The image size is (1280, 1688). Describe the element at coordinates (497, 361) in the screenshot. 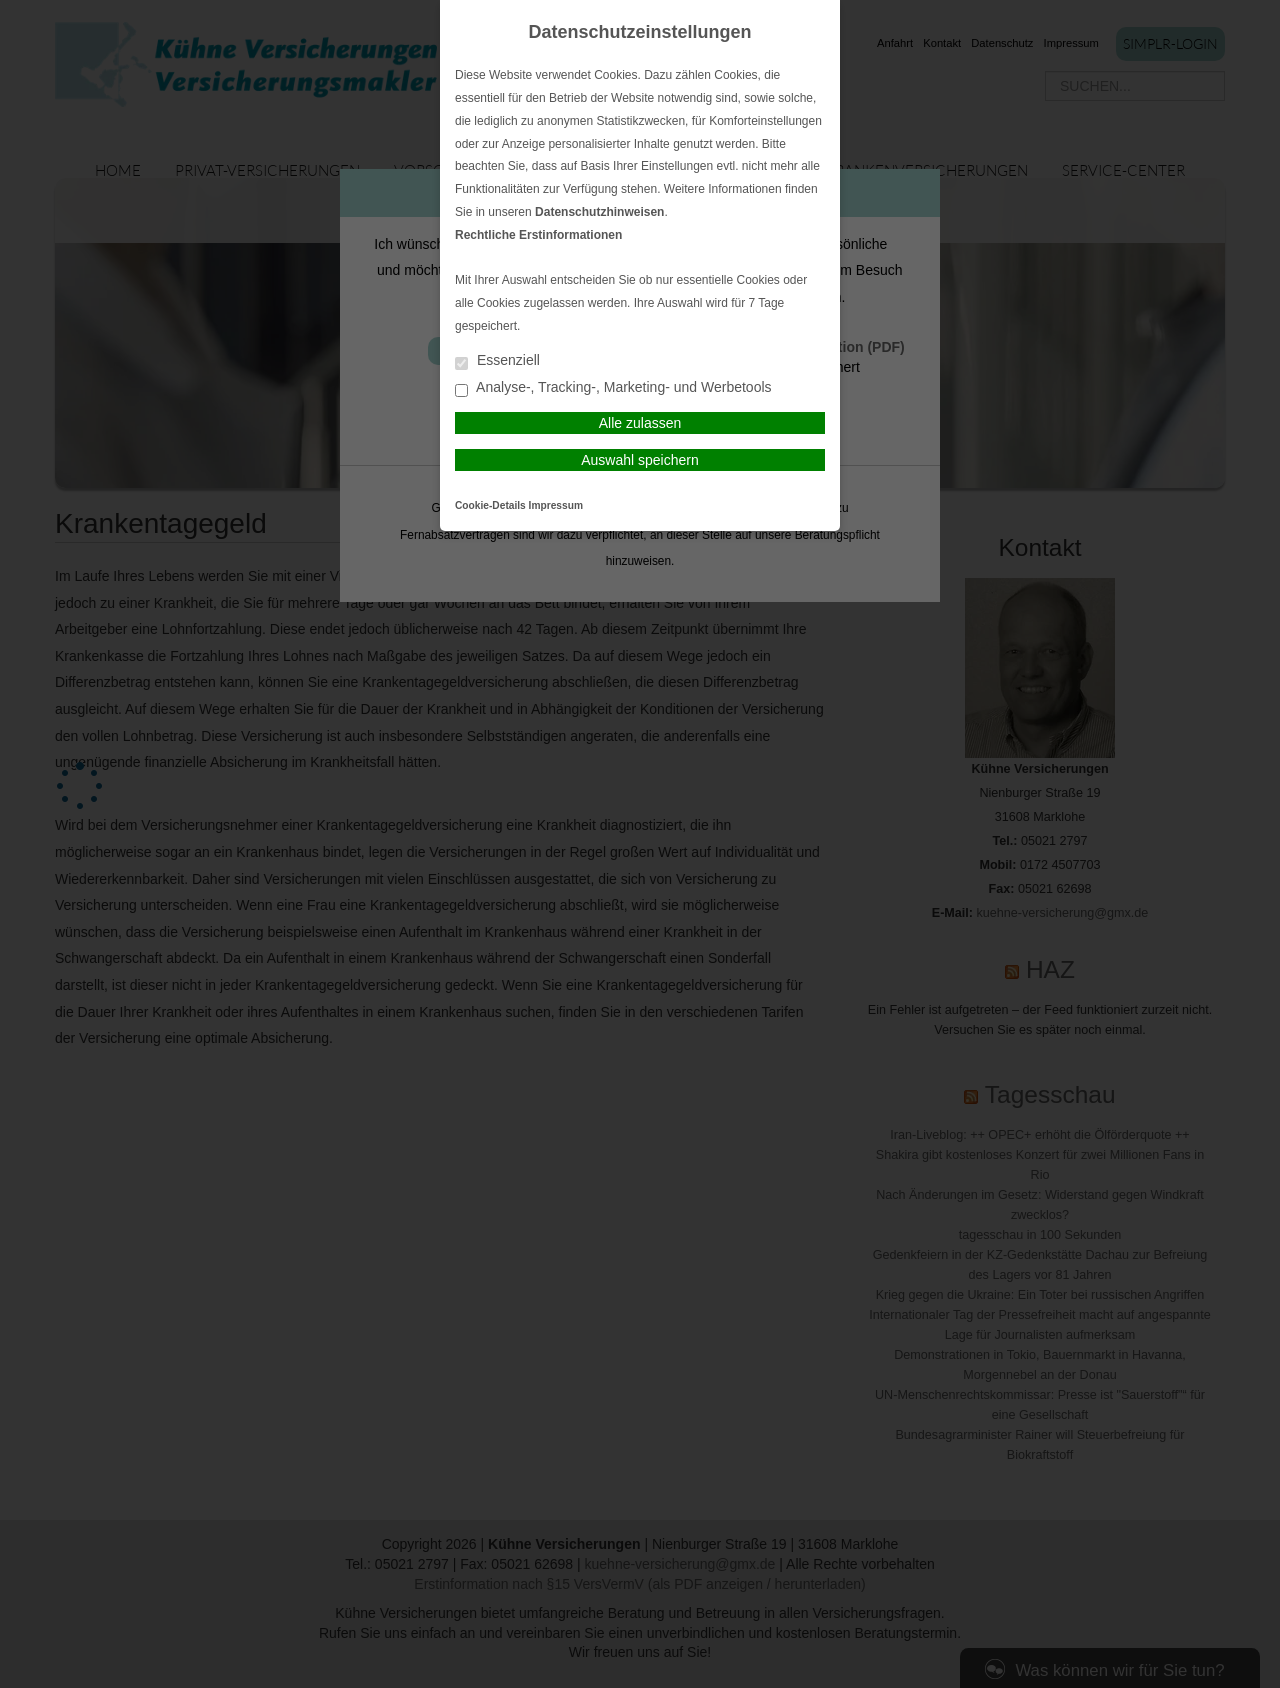

I see `Essenziell` at that location.